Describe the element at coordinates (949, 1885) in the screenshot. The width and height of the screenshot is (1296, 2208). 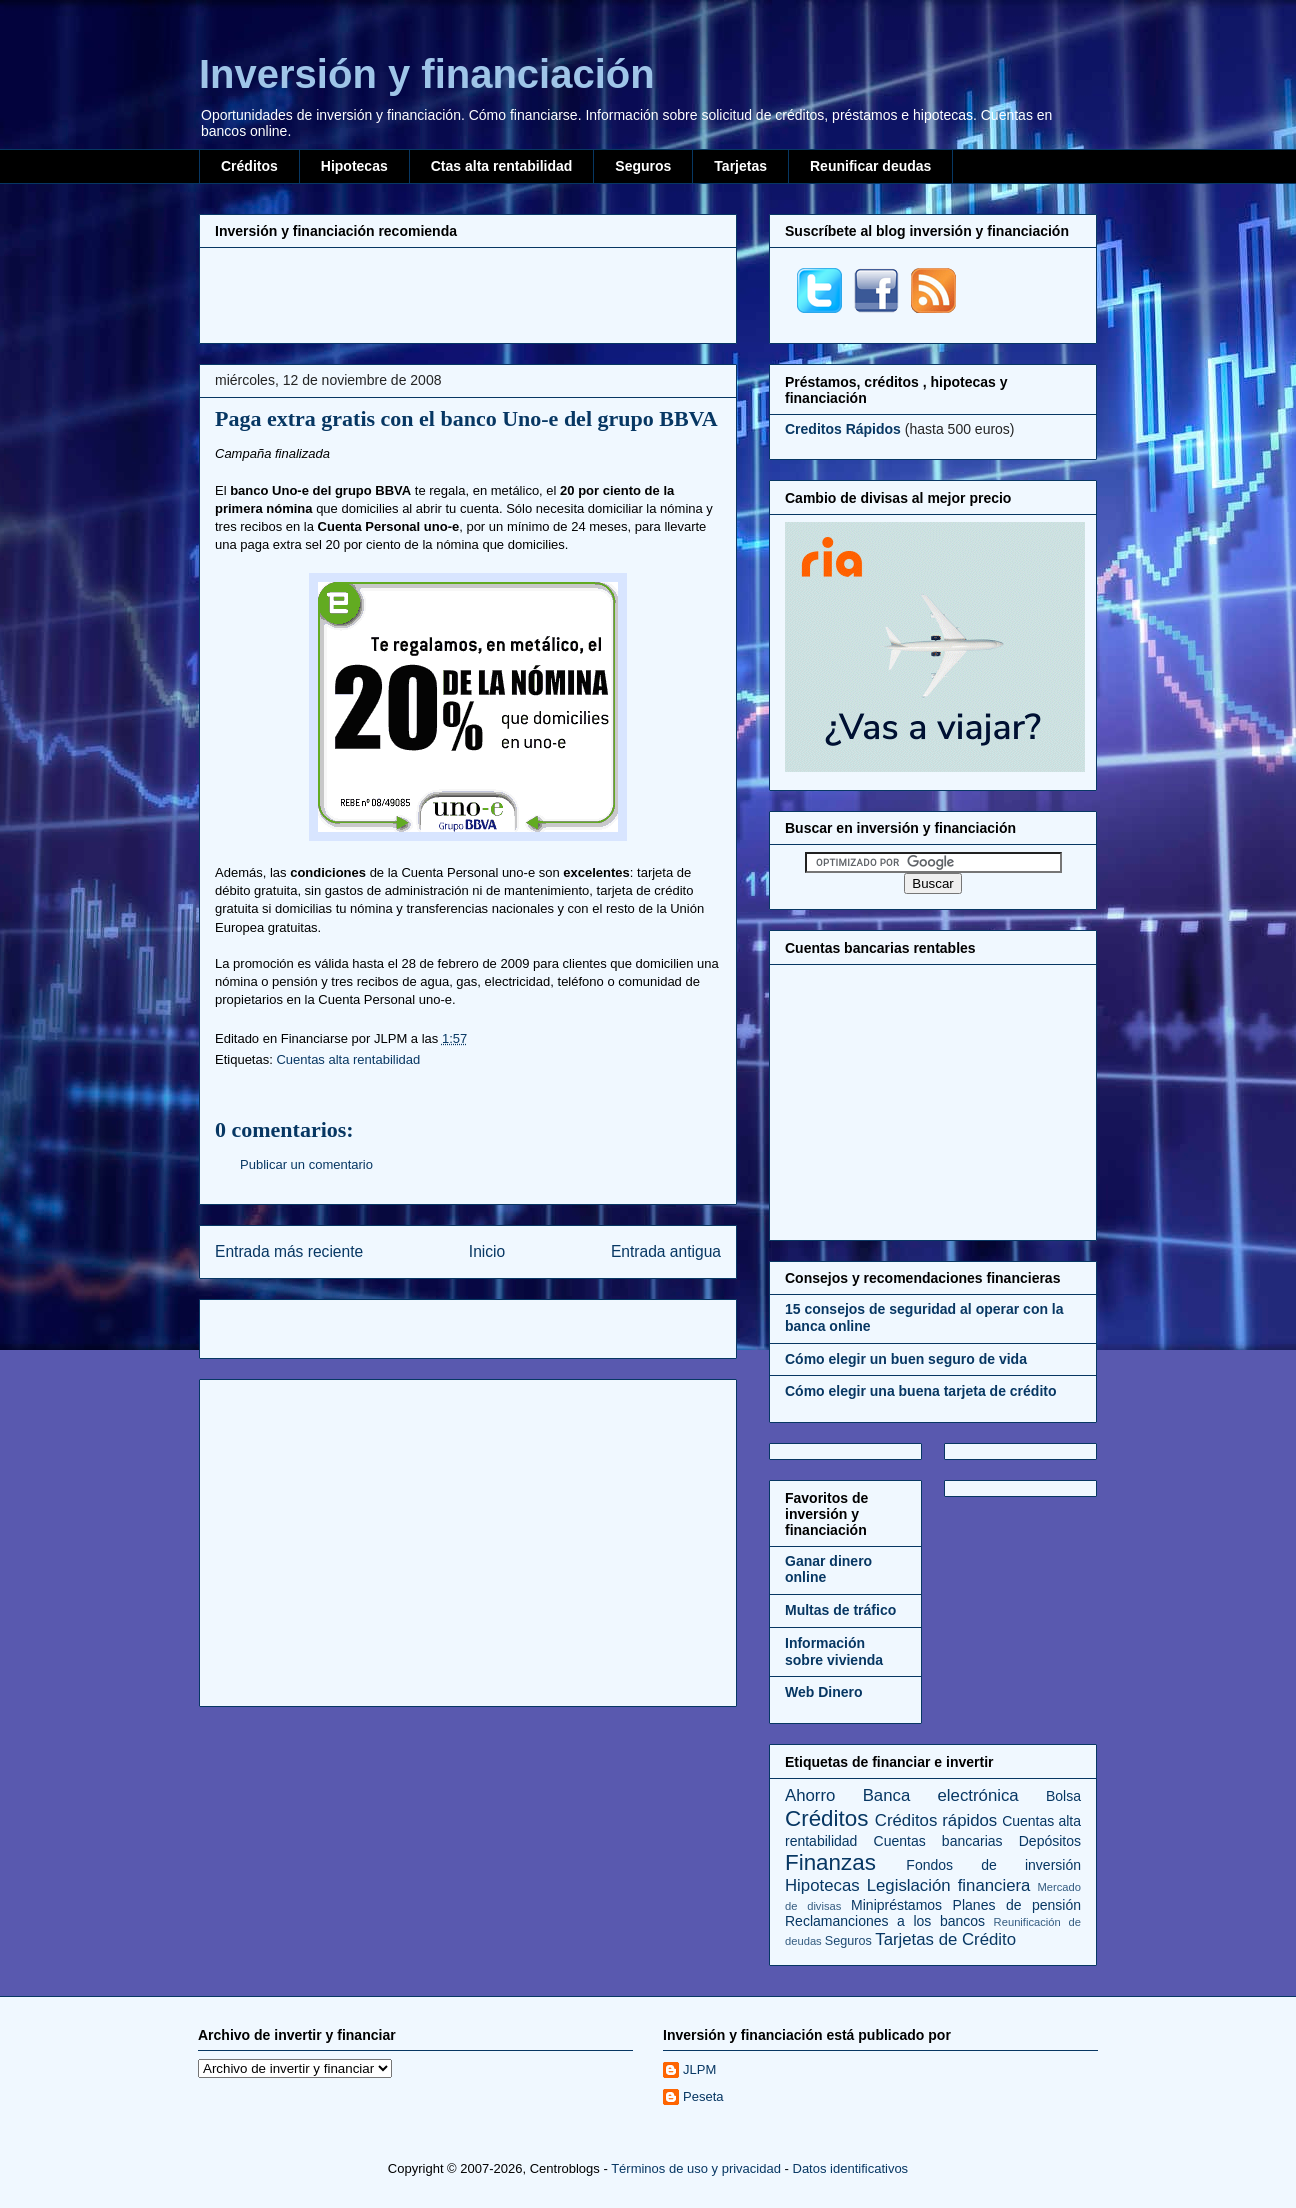
I see `Legislación financiera` at that location.